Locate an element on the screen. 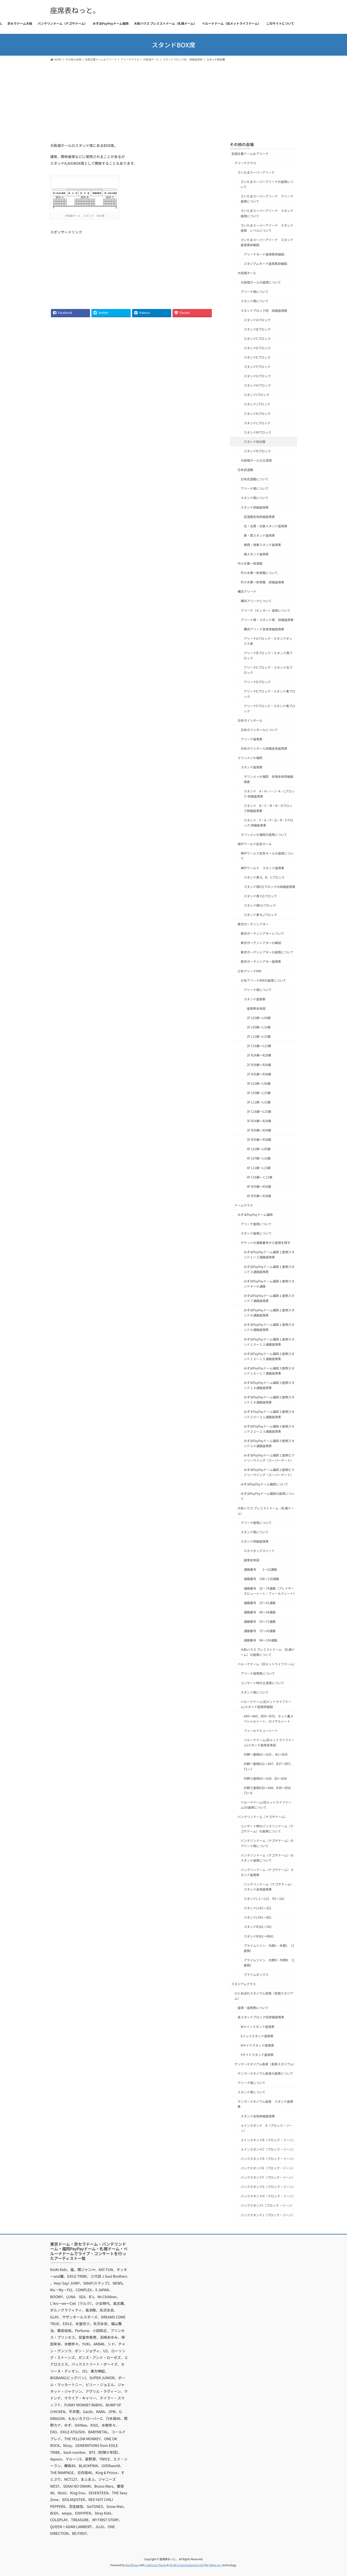 This screenshot has height=2576, width=347. Vektor,Inc. is located at coordinates (215, 2565).